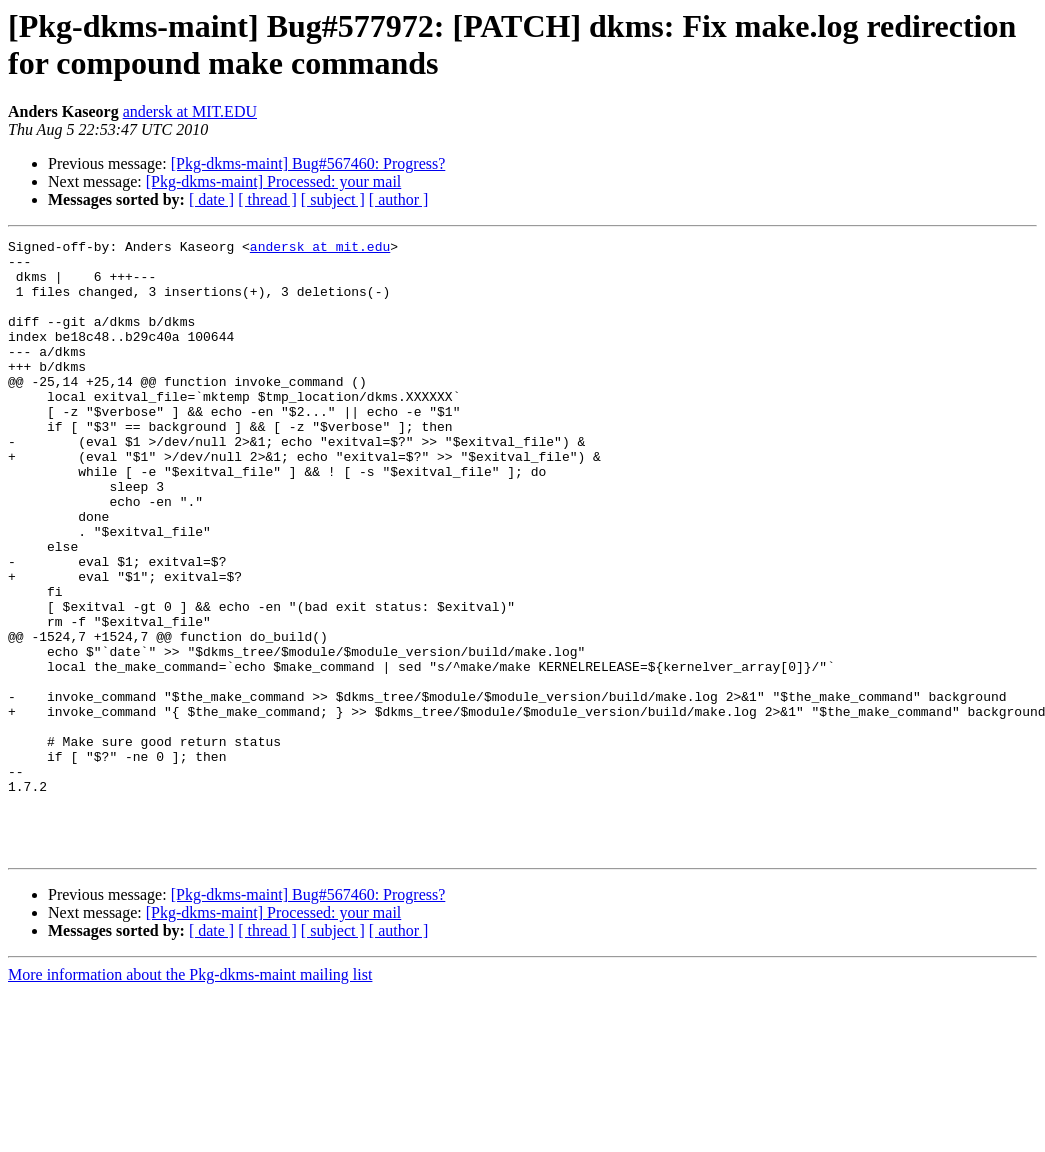 The height and width of the screenshot is (1152, 1045). What do you see at coordinates (320, 249) in the screenshot?
I see `andersk at mit.edu` at bounding box center [320, 249].